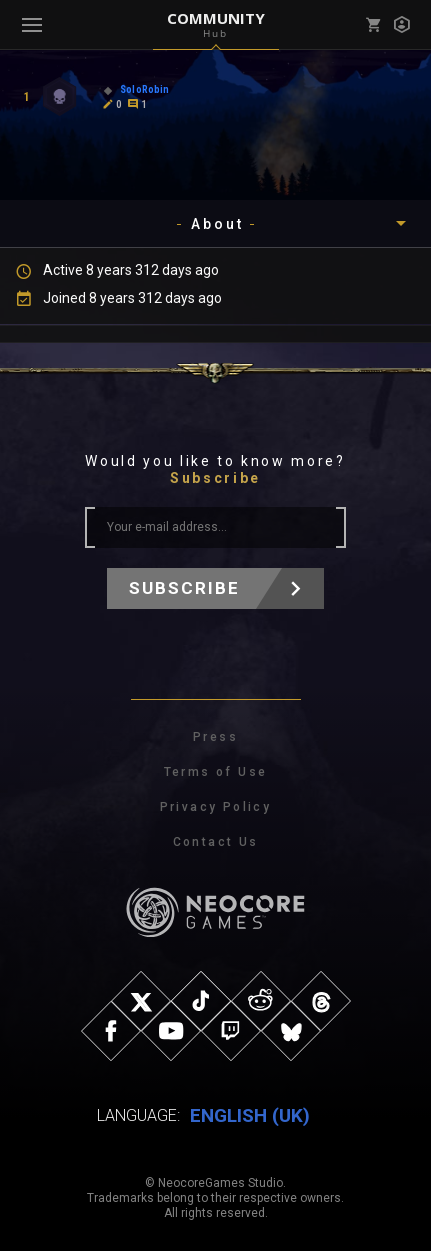 This screenshot has width=431, height=1251. What do you see at coordinates (216, 772) in the screenshot?
I see `Terms of Use` at bounding box center [216, 772].